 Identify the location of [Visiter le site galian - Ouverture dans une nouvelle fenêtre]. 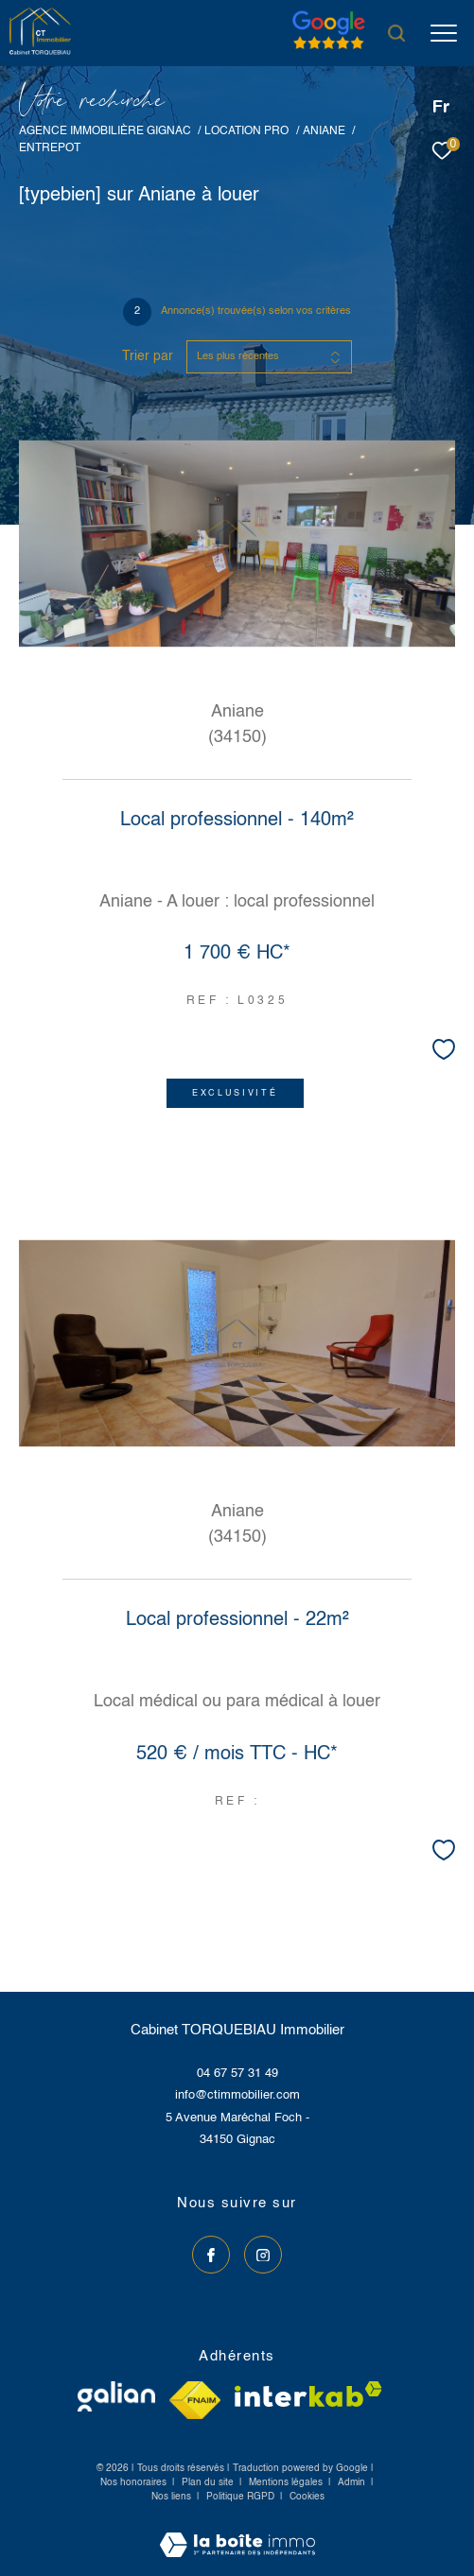
(116, 2396).